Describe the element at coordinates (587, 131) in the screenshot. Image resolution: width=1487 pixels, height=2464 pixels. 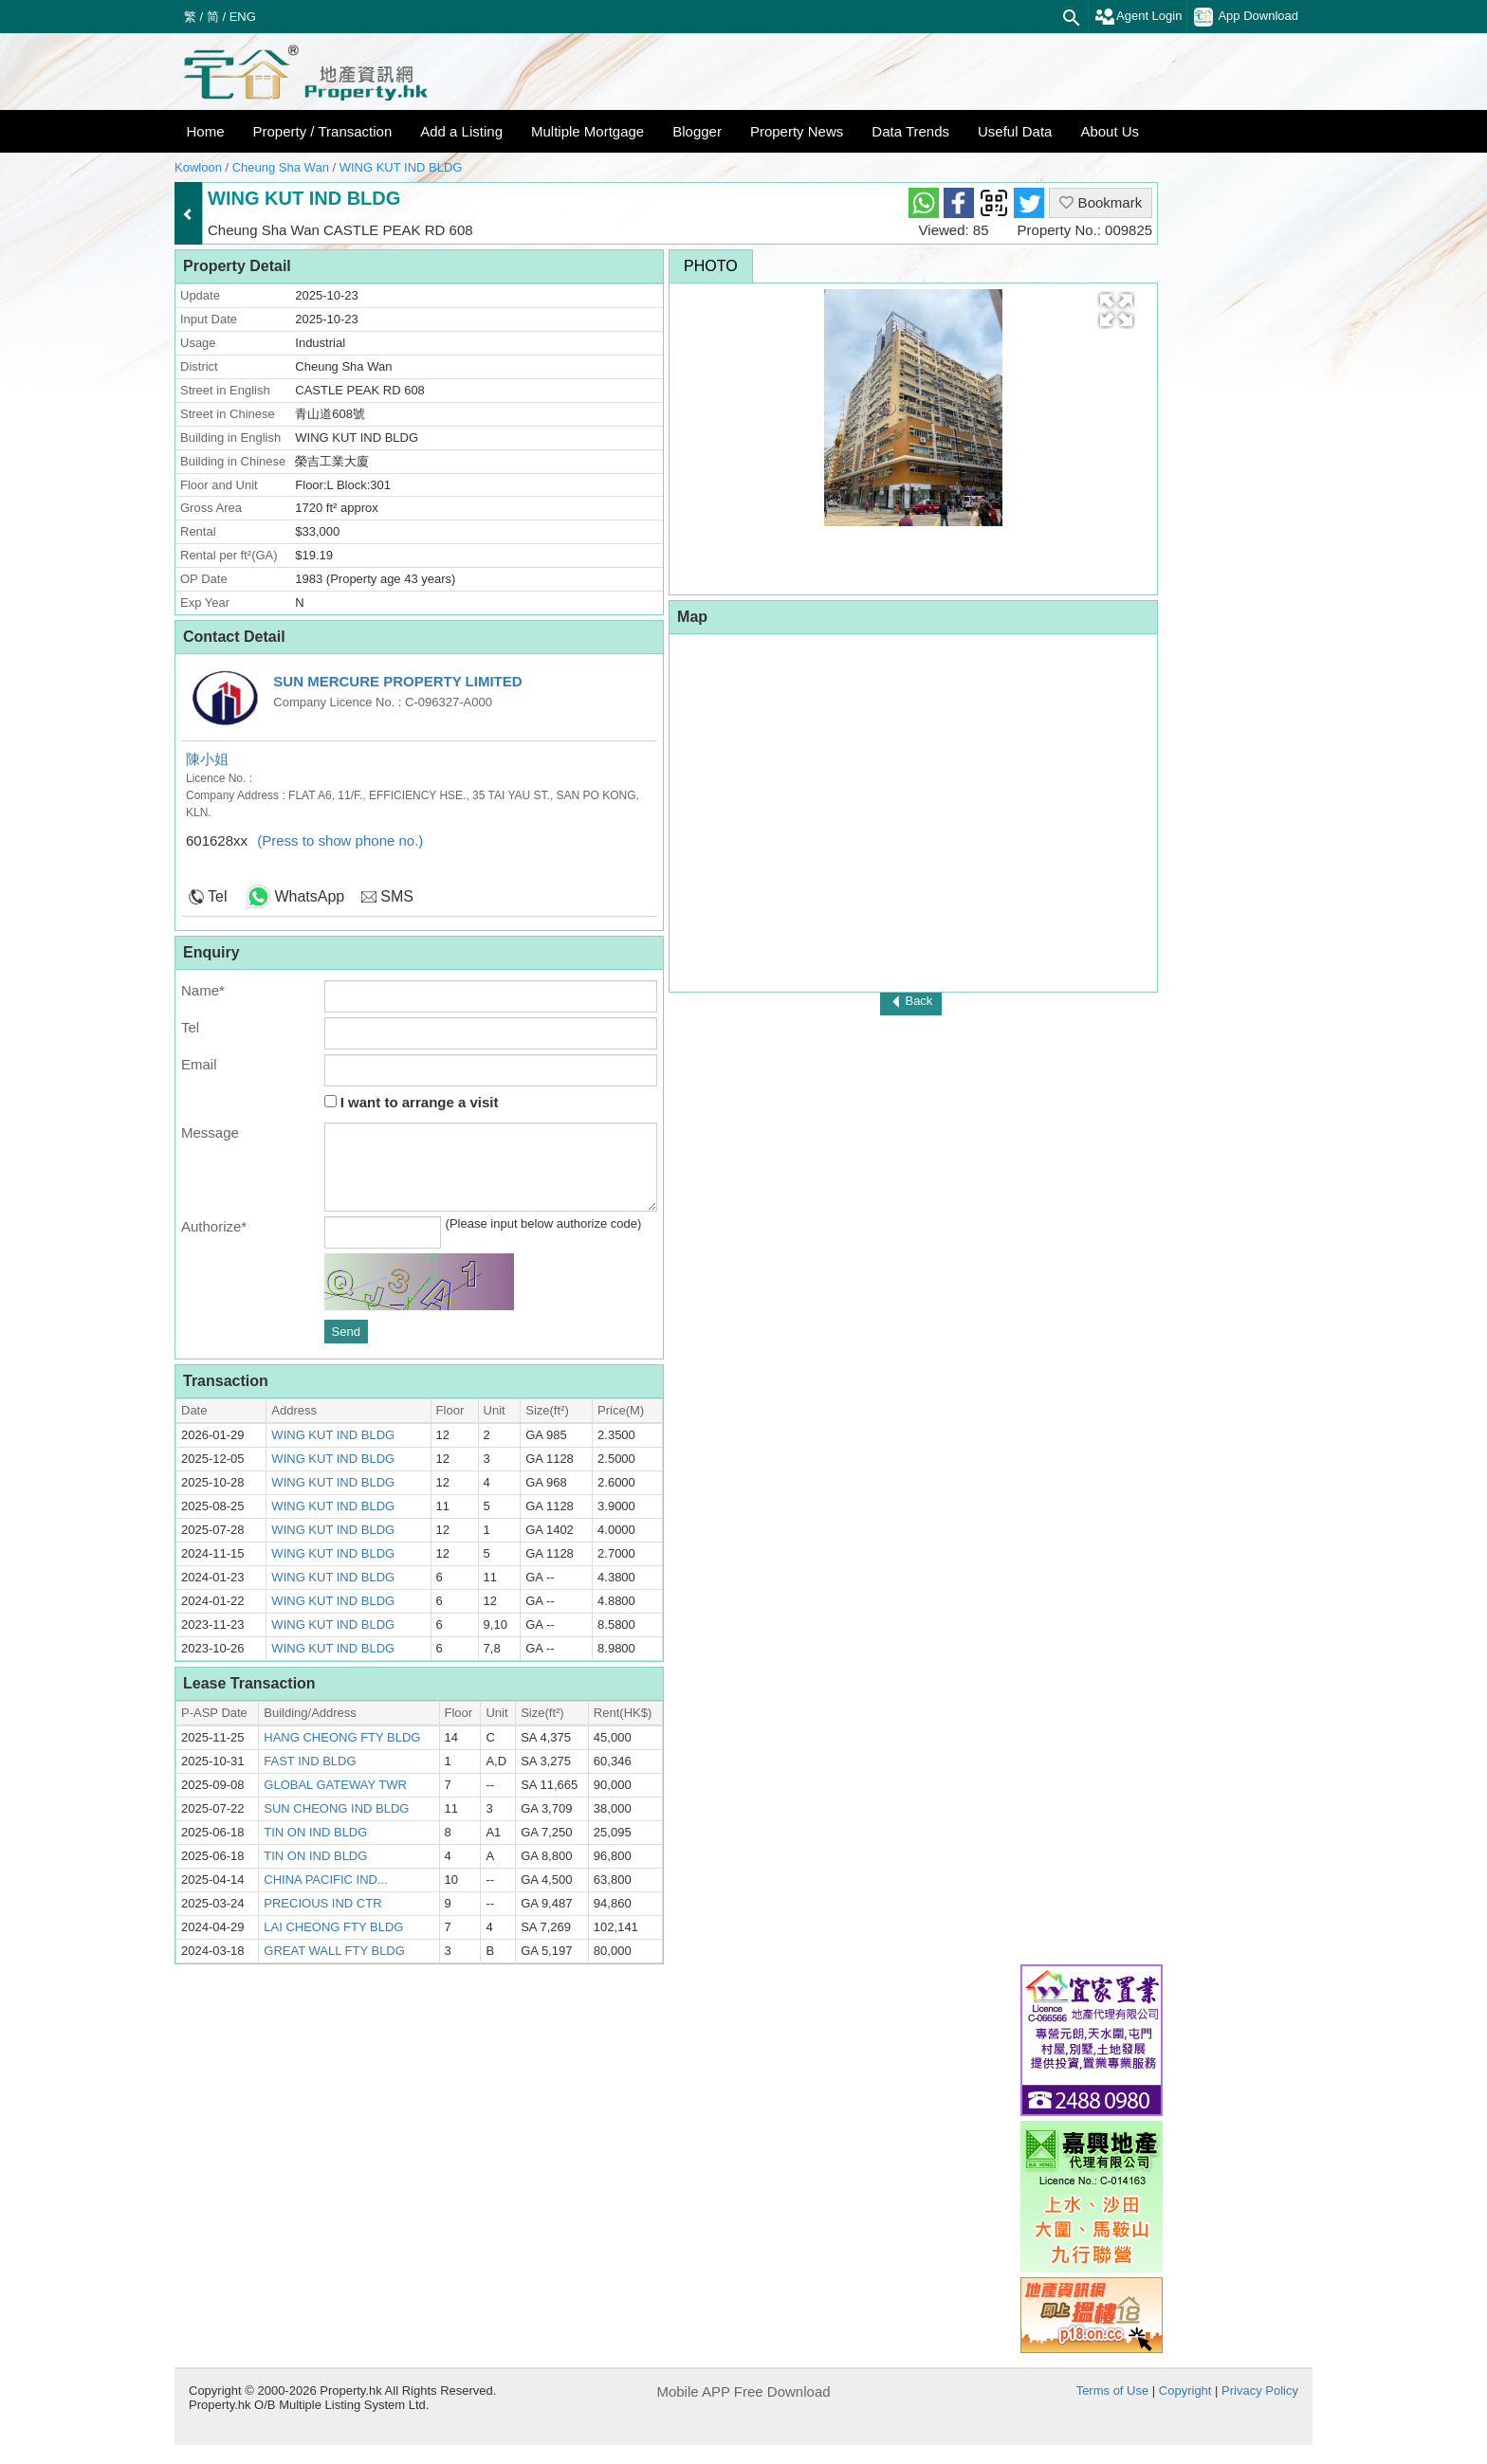
I see `Multiple Mortgage` at that location.